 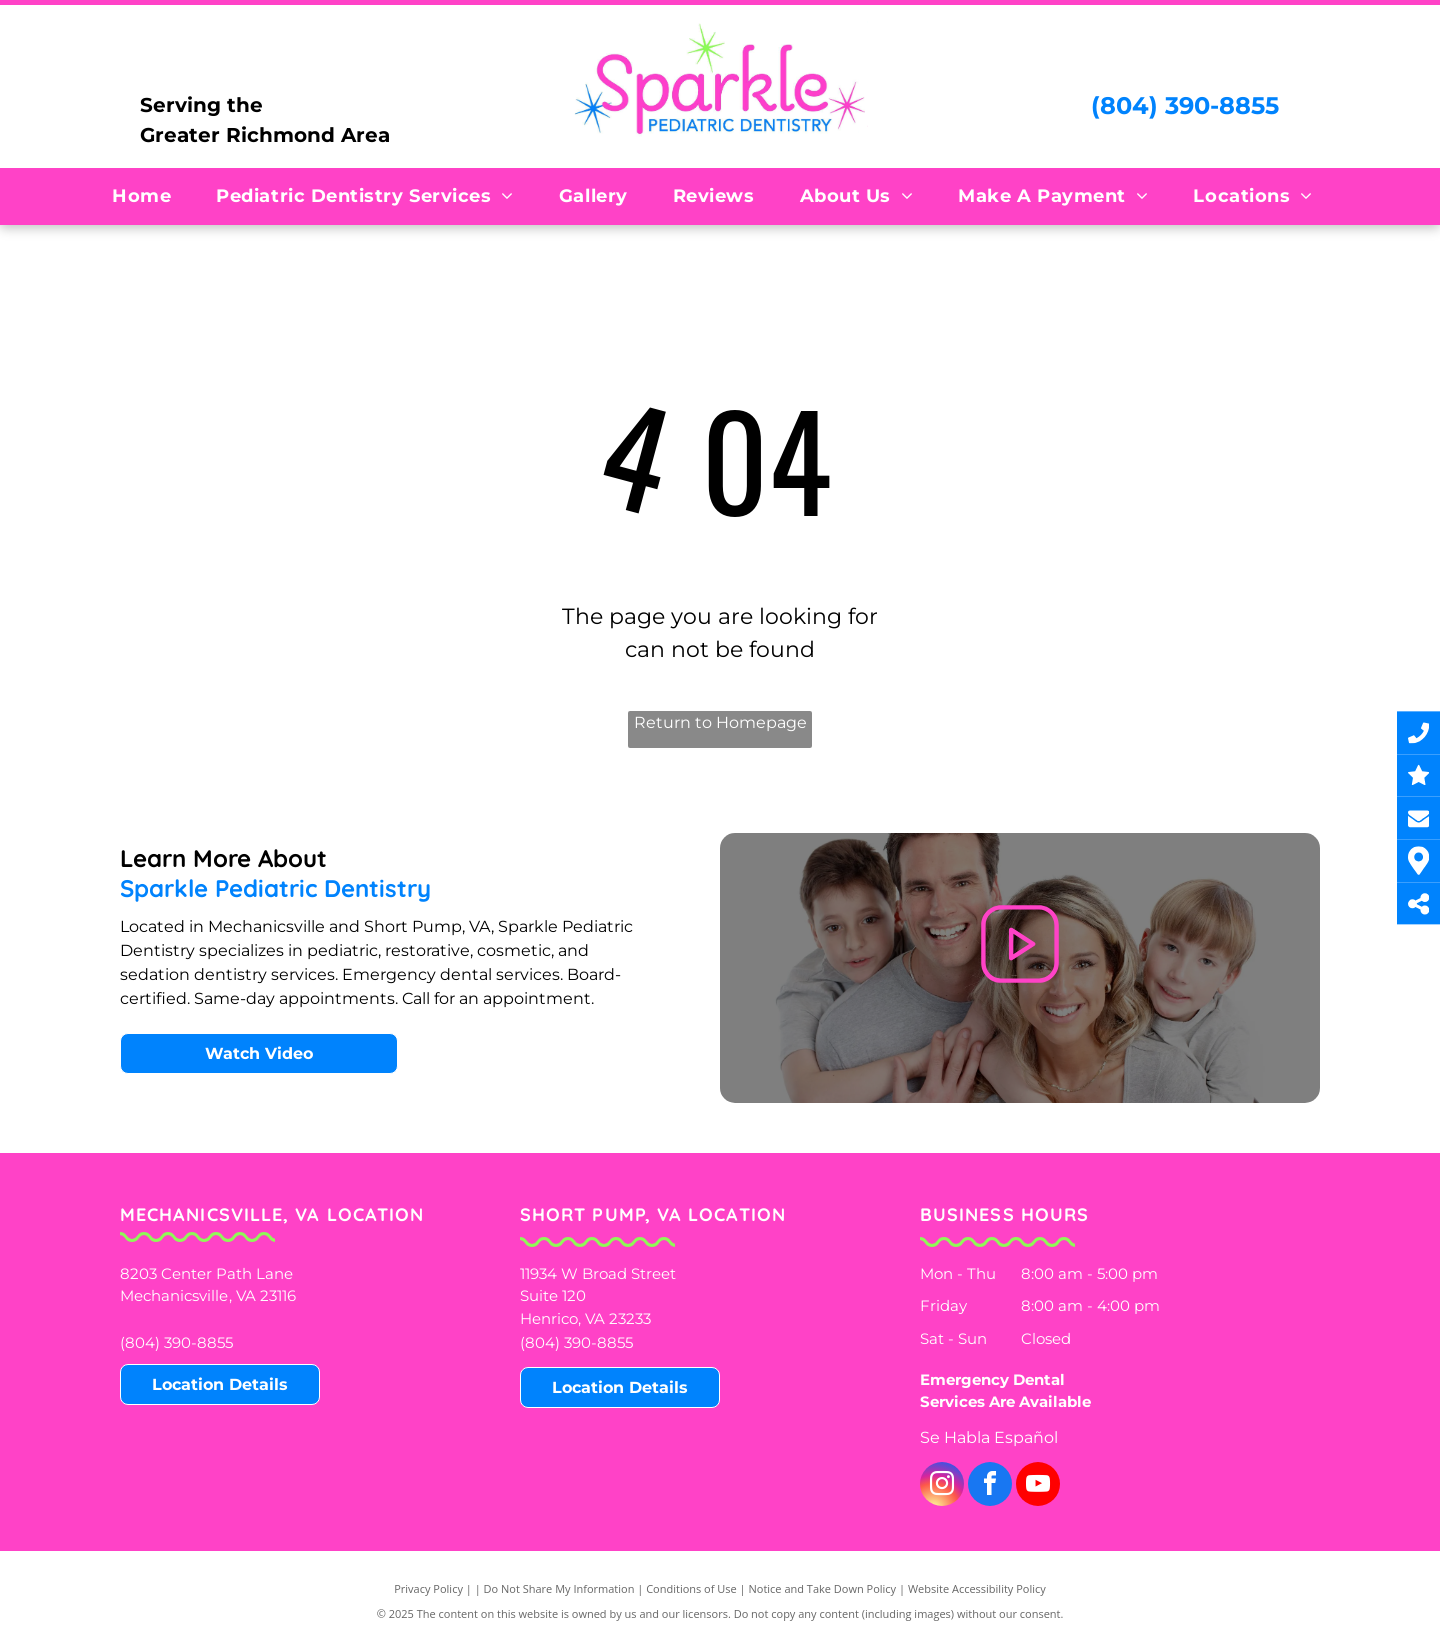 What do you see at coordinates (691, 1588) in the screenshot?
I see `Conditions of Use` at bounding box center [691, 1588].